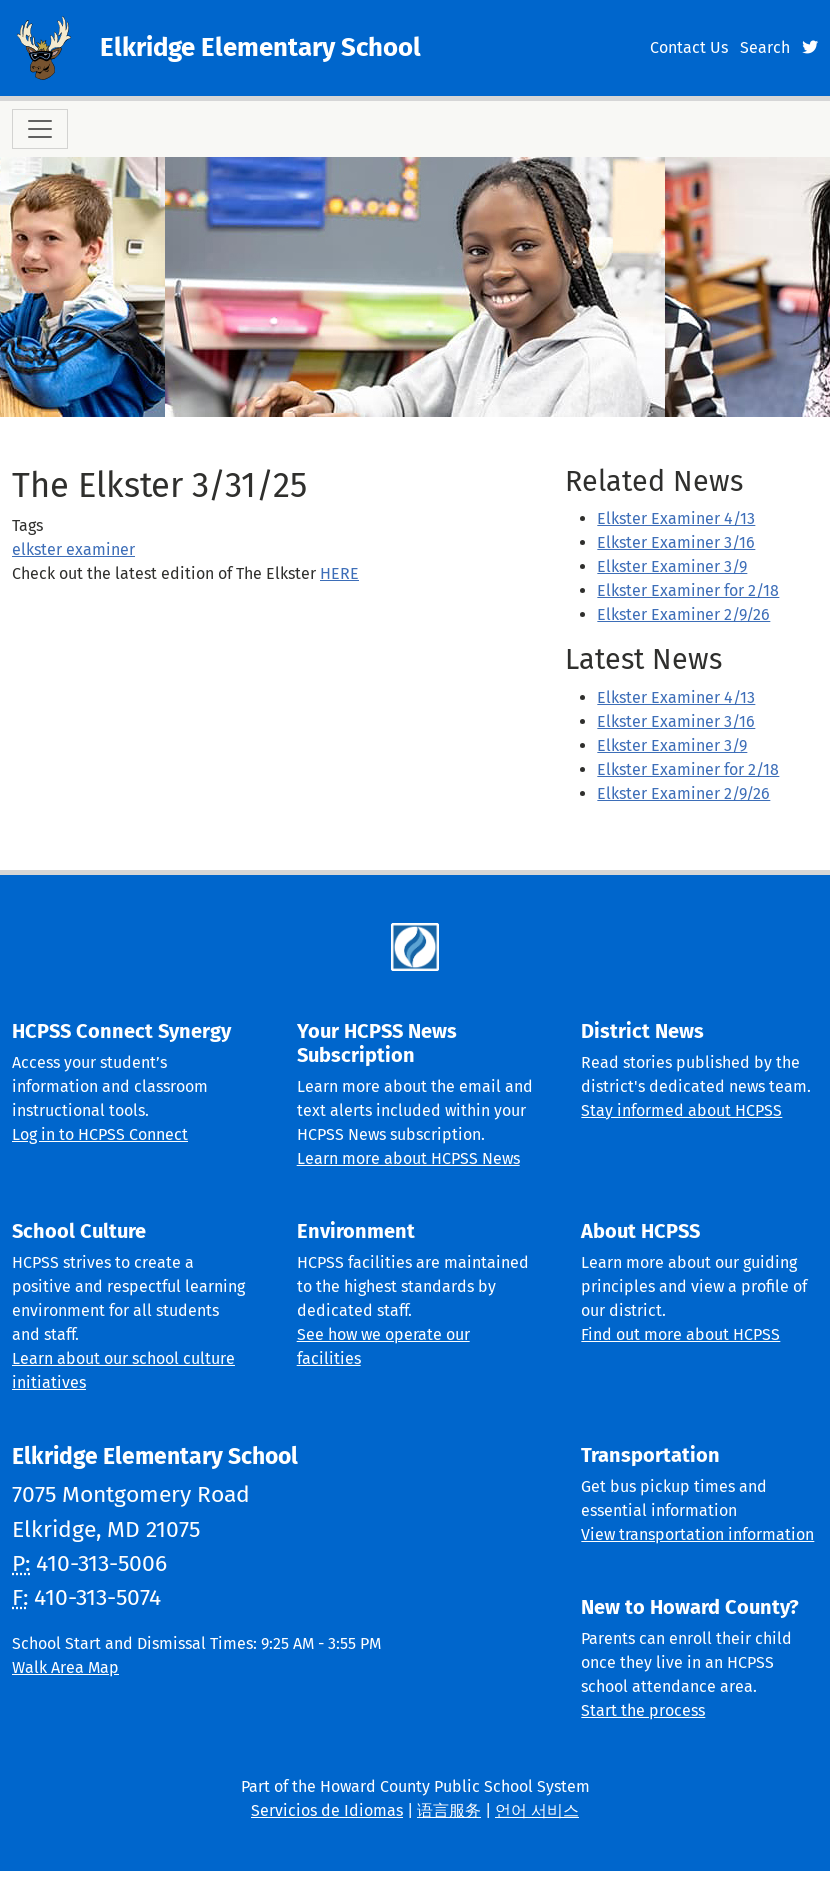 The height and width of the screenshot is (1895, 830). I want to click on Learn more about HCPSS News, so click(408, 1158).